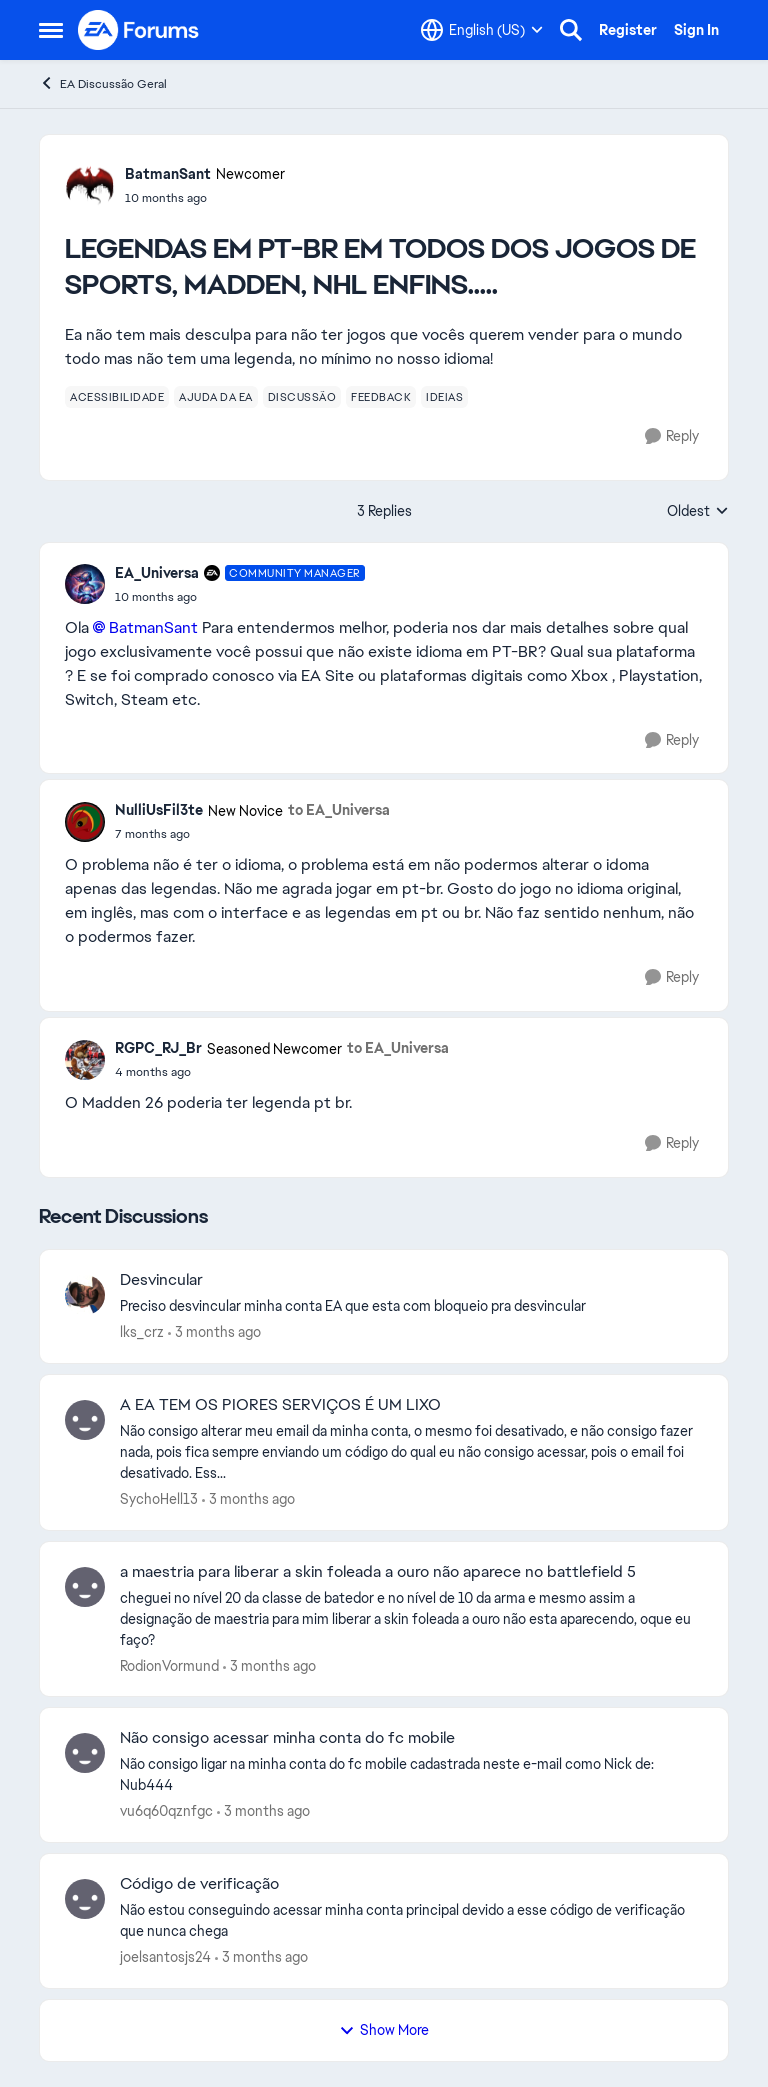  What do you see at coordinates (158, 1048) in the screenshot?
I see `RGPC_RJ_Br [View Profile: RGPC_RJ_Br, Rank: Seasoned Newcomer]` at bounding box center [158, 1048].